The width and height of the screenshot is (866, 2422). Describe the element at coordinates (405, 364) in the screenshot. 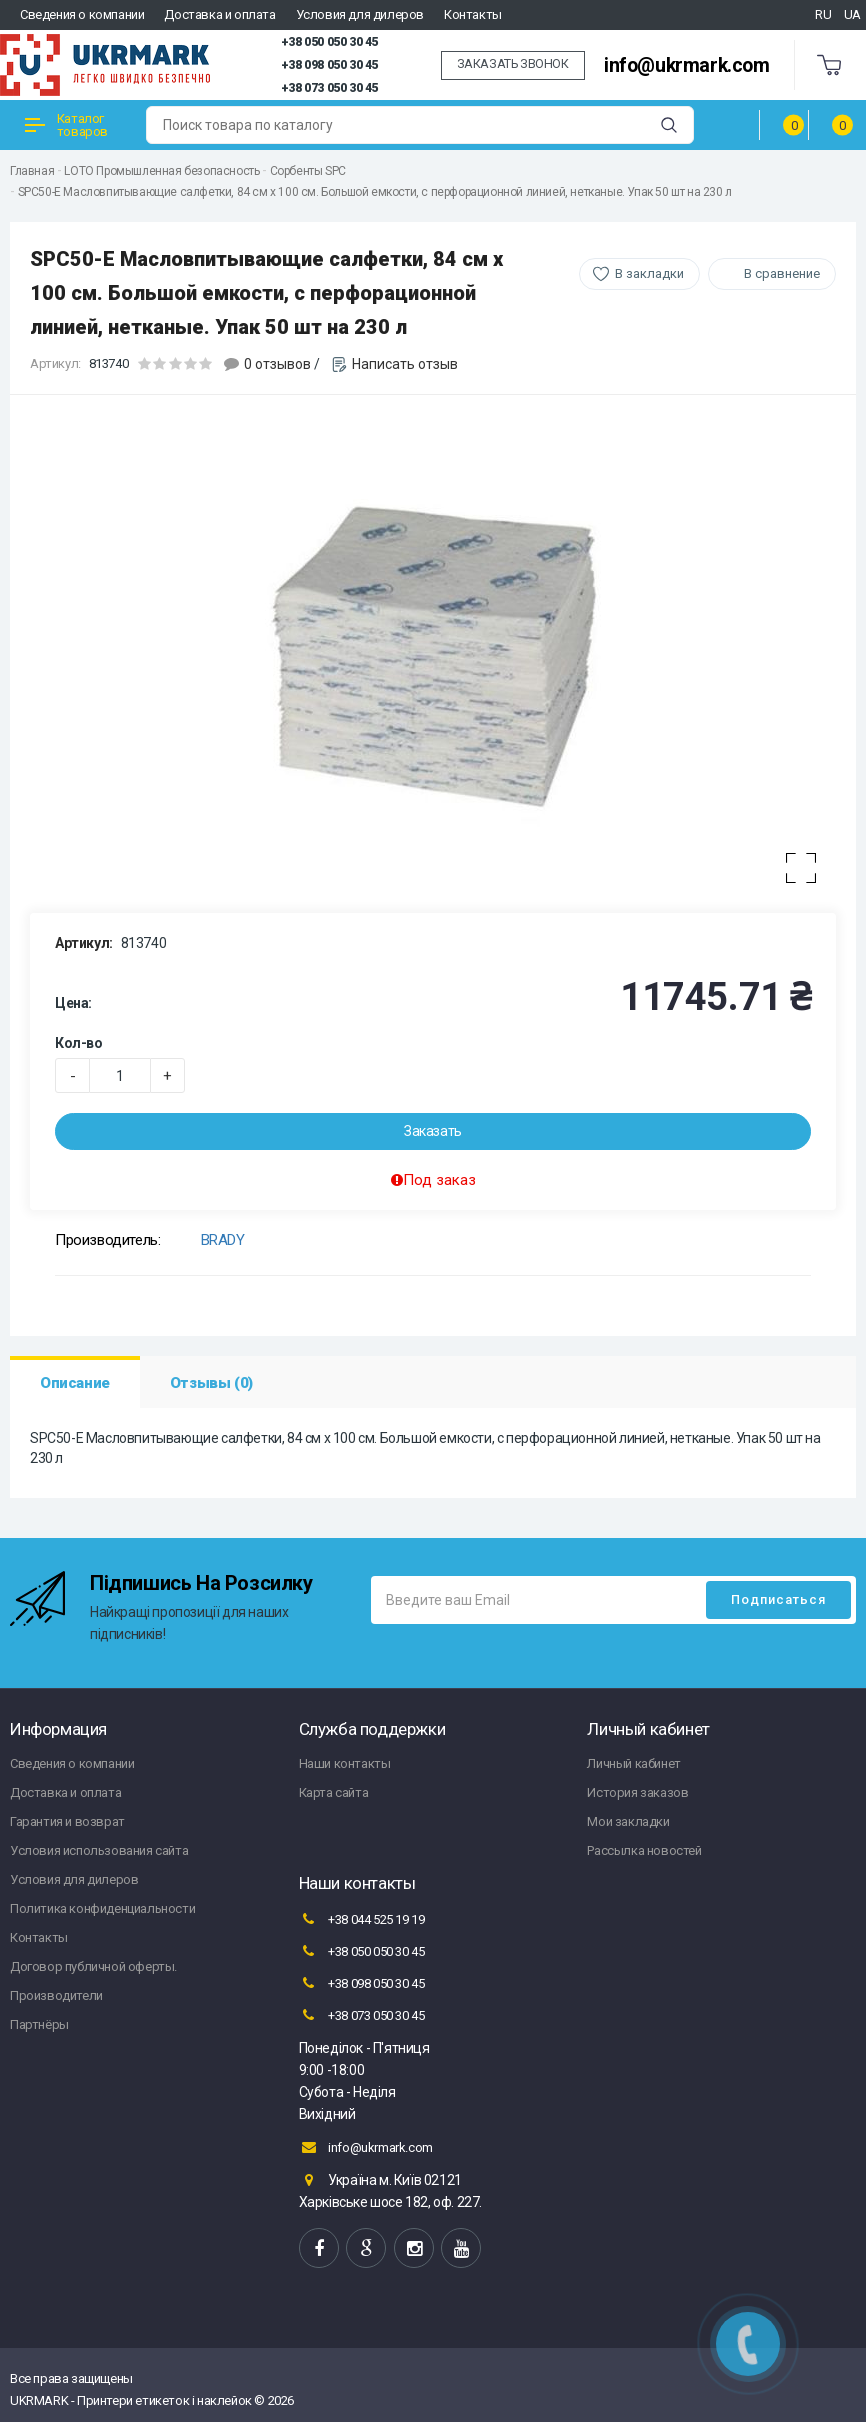

I see `Написать отзыв` at that location.